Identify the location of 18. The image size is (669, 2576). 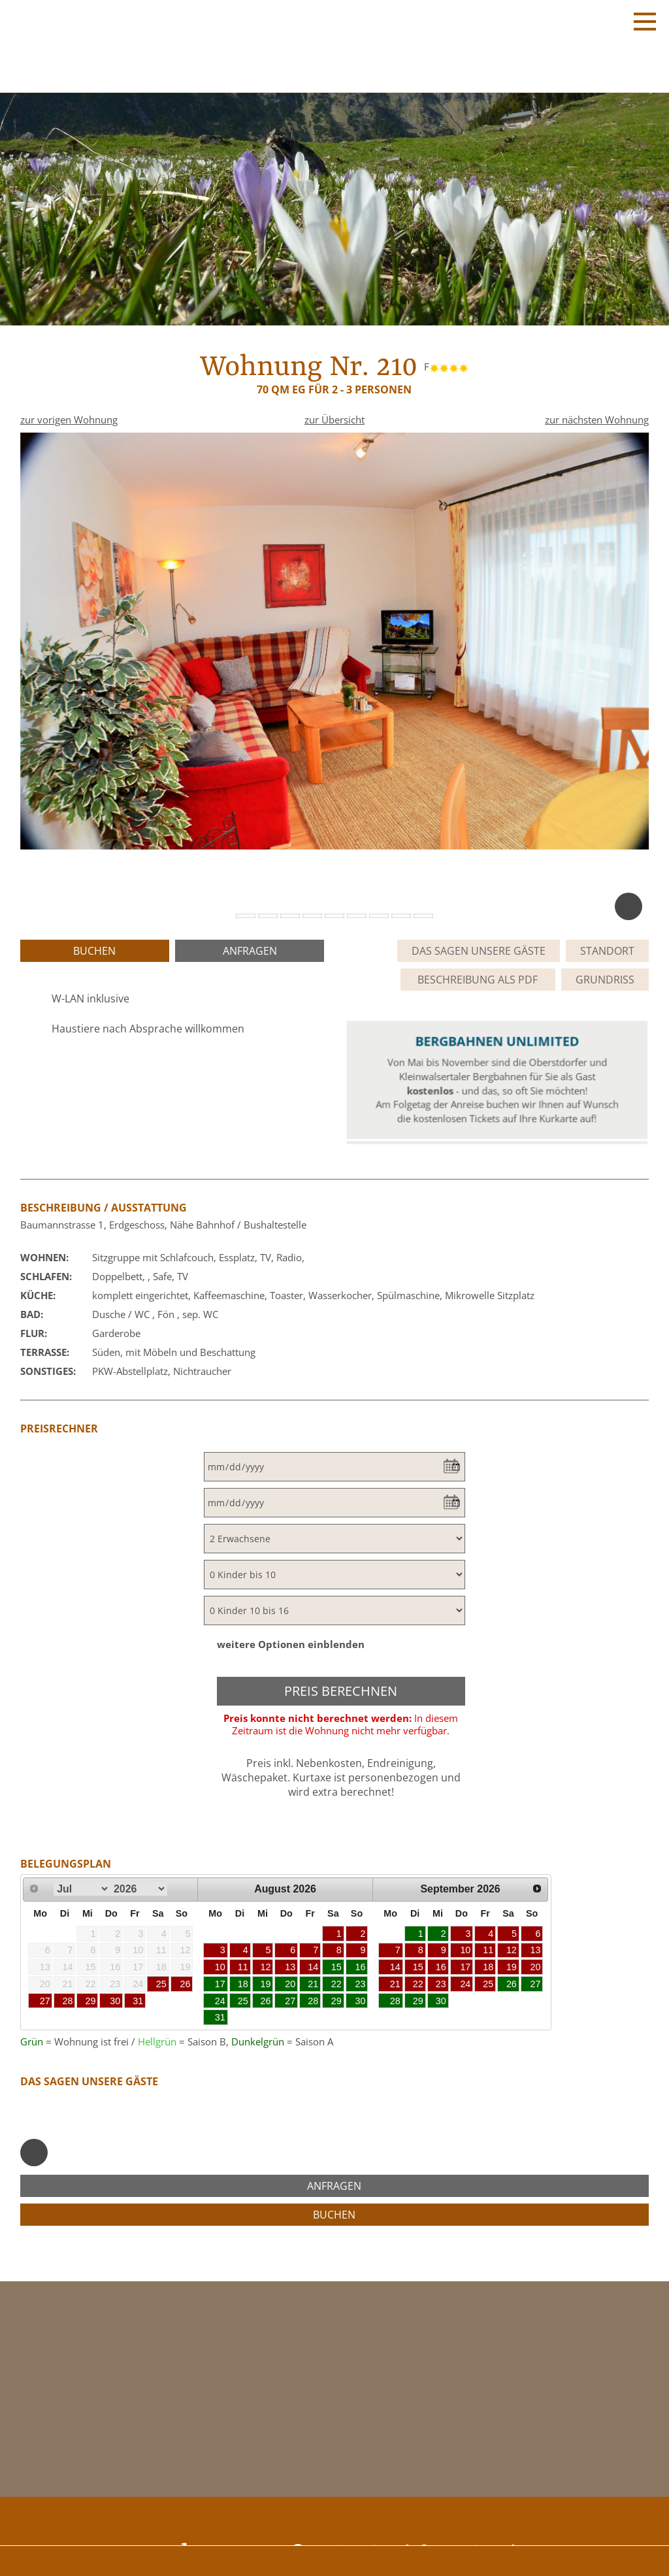
(243, 1984).